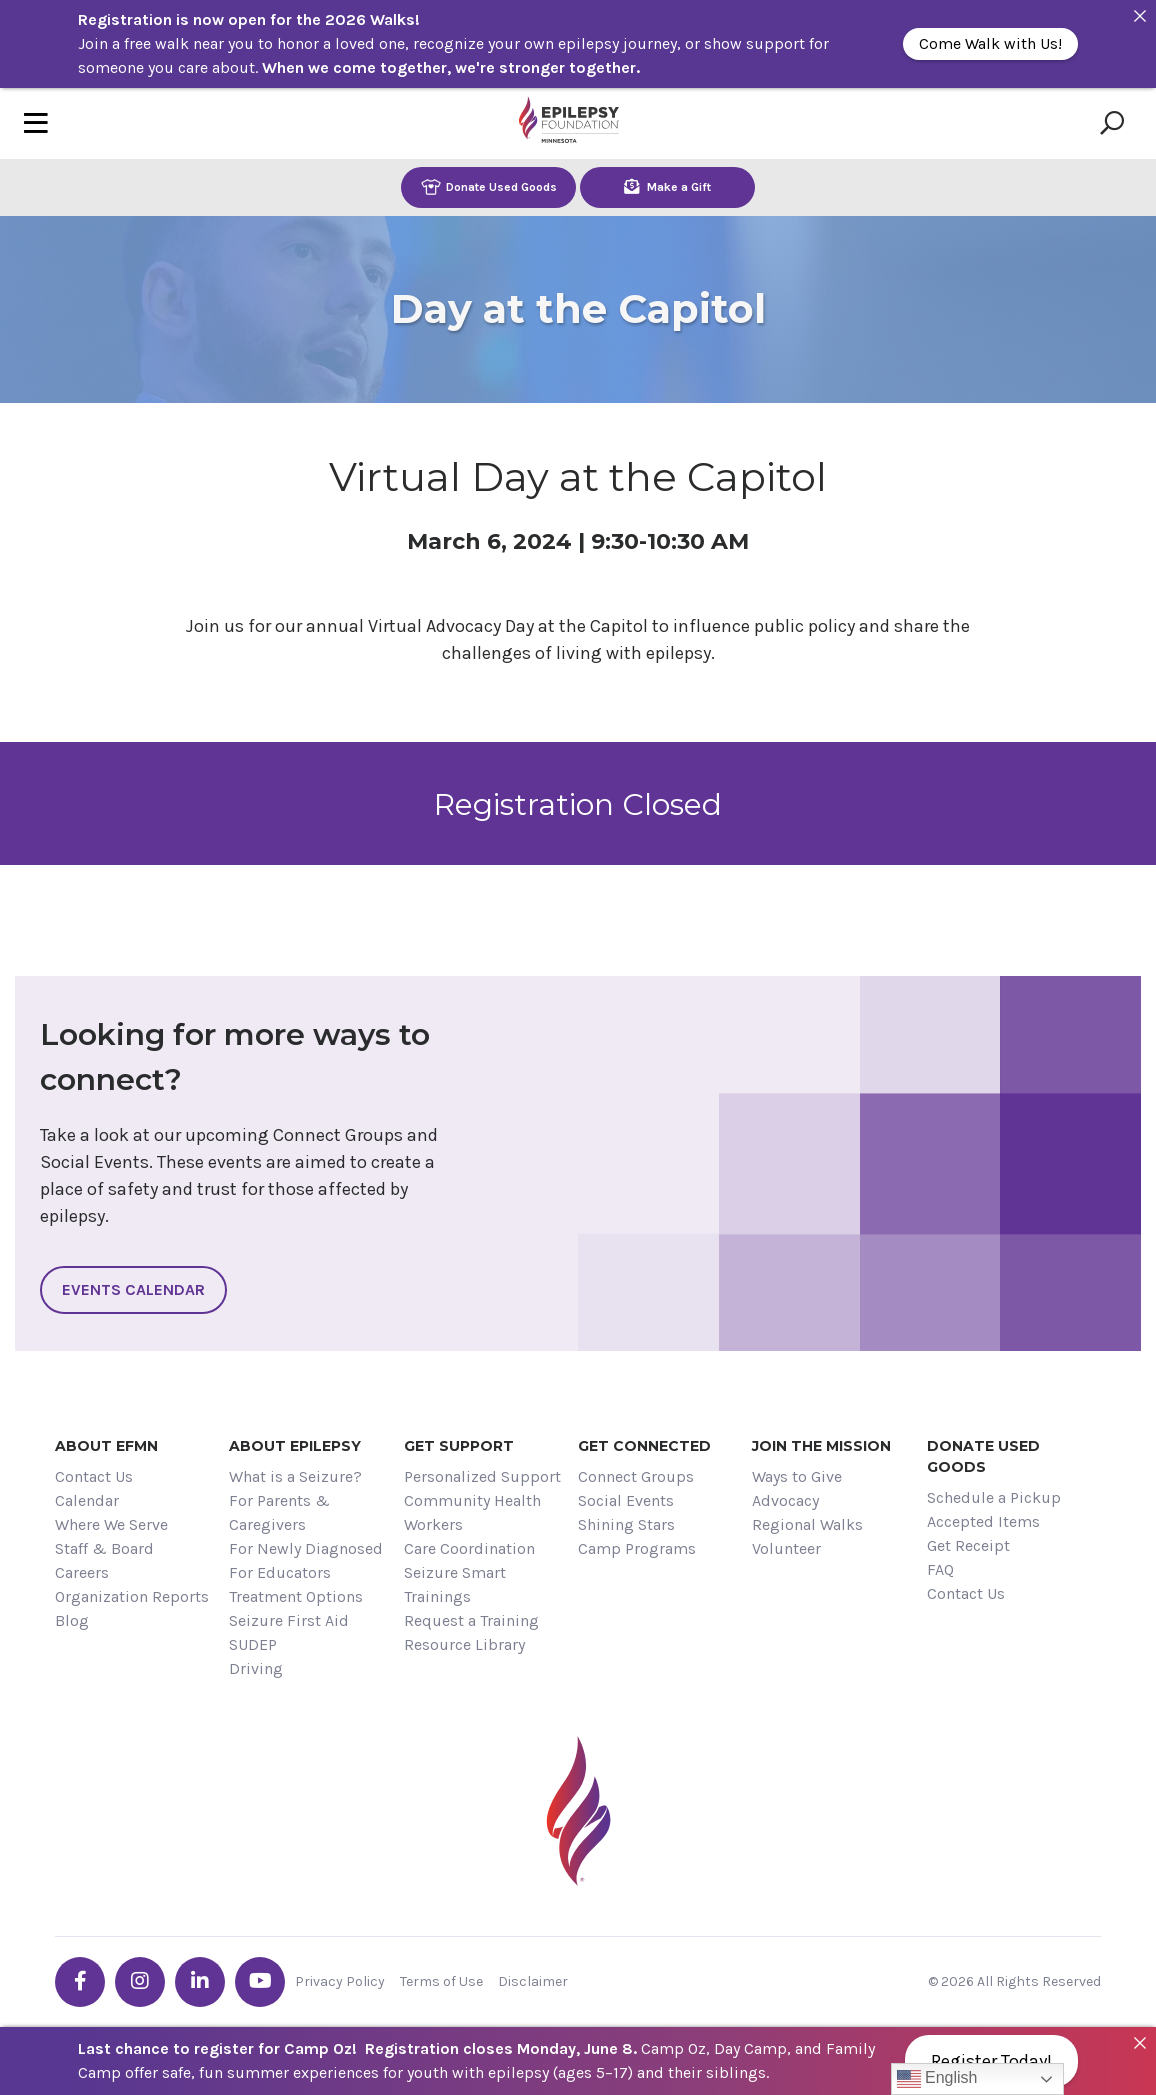  What do you see at coordinates (260, 1982) in the screenshot?
I see `[Go the EFMN youtube profile]` at bounding box center [260, 1982].